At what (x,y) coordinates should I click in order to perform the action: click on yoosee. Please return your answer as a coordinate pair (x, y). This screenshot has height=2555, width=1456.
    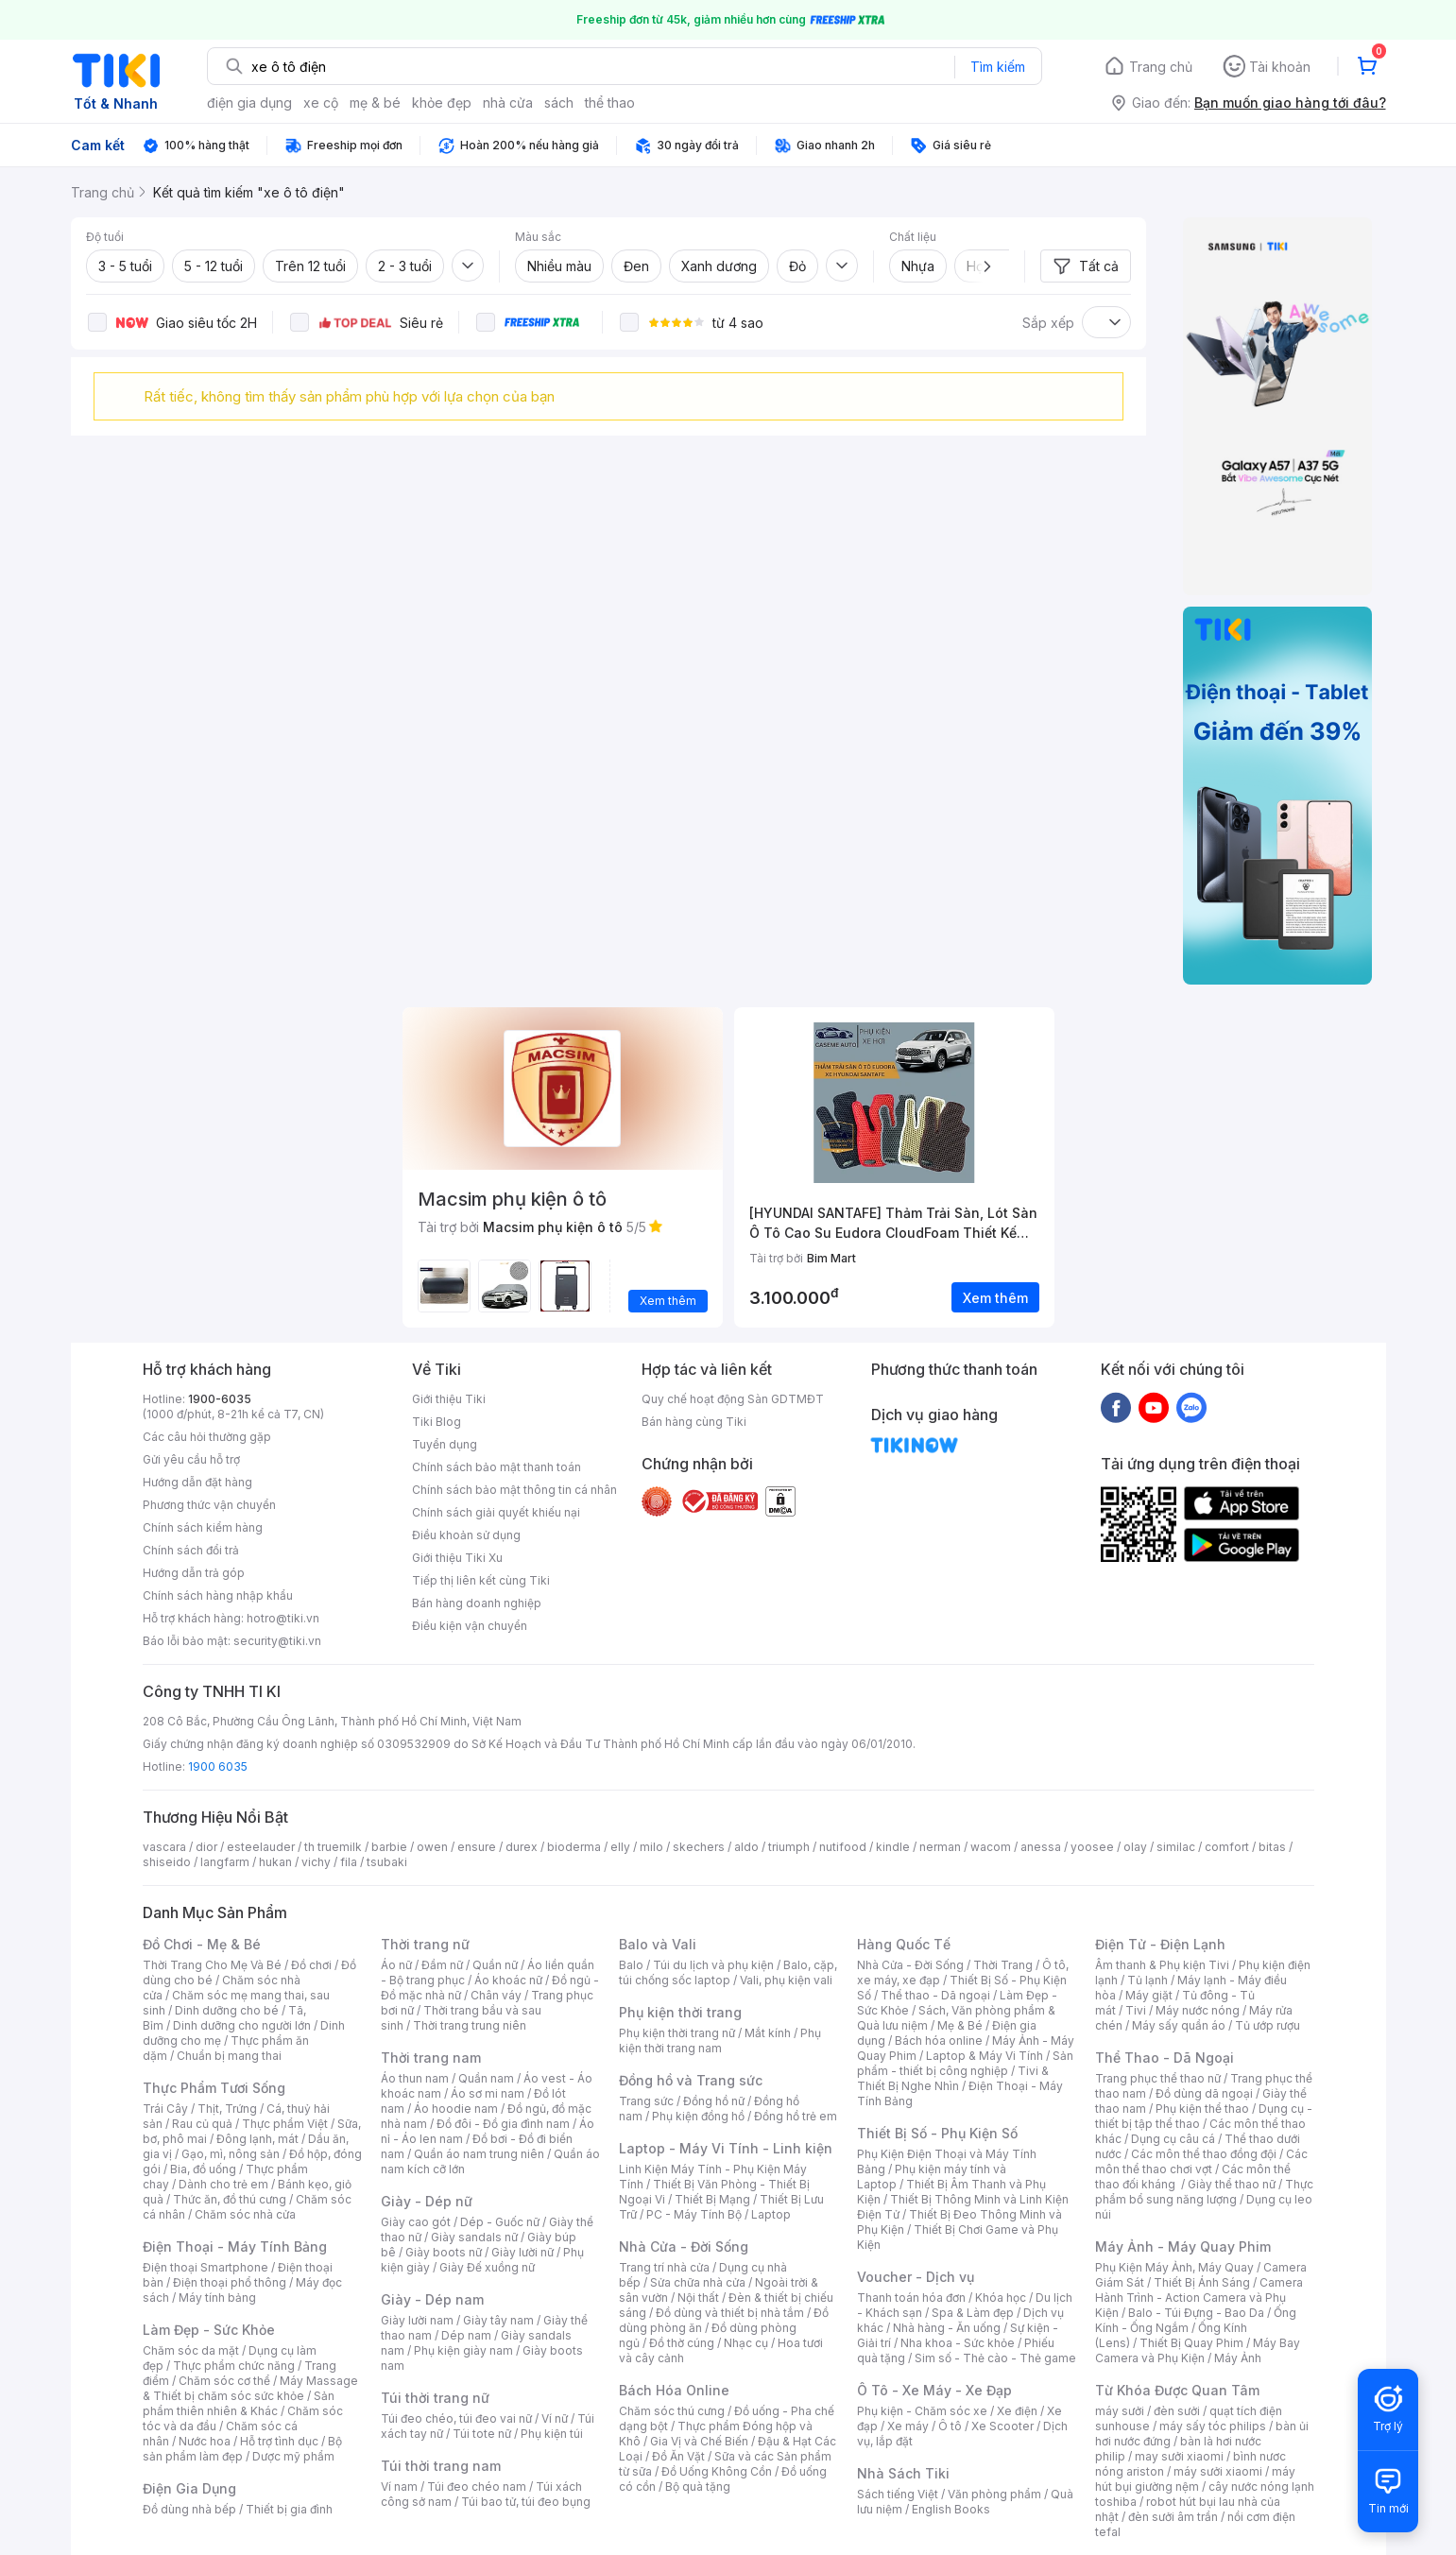
    Looking at the image, I should click on (1092, 1847).